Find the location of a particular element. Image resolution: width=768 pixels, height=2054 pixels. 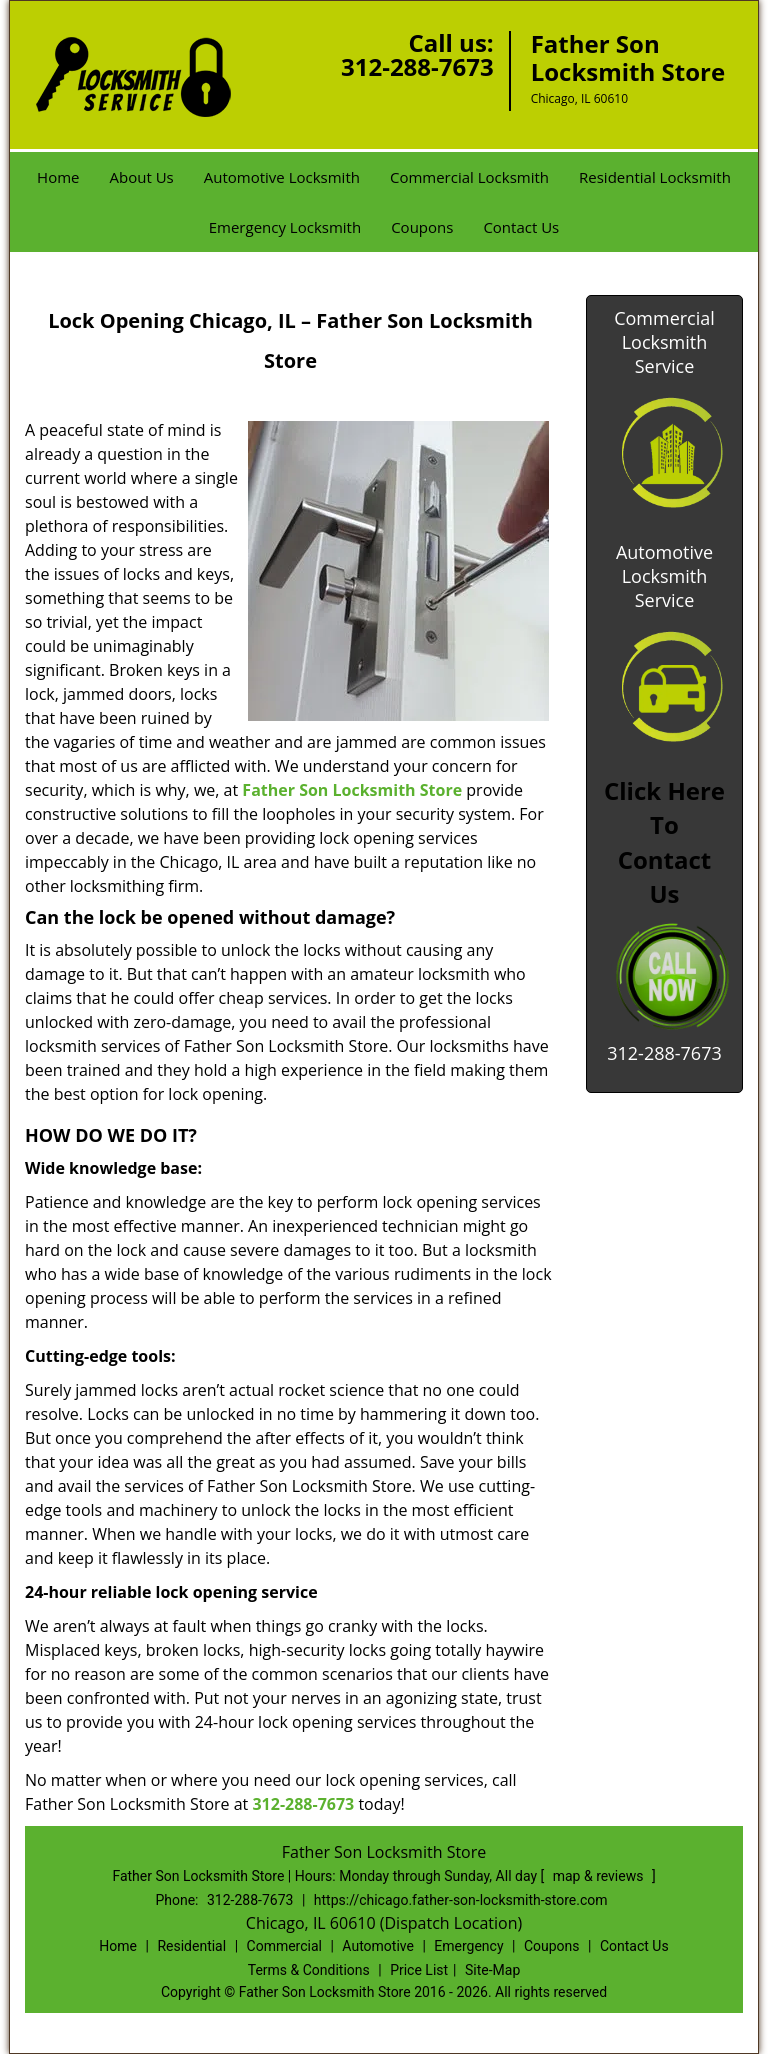

Automotive Locksmith is located at coordinates (282, 177).